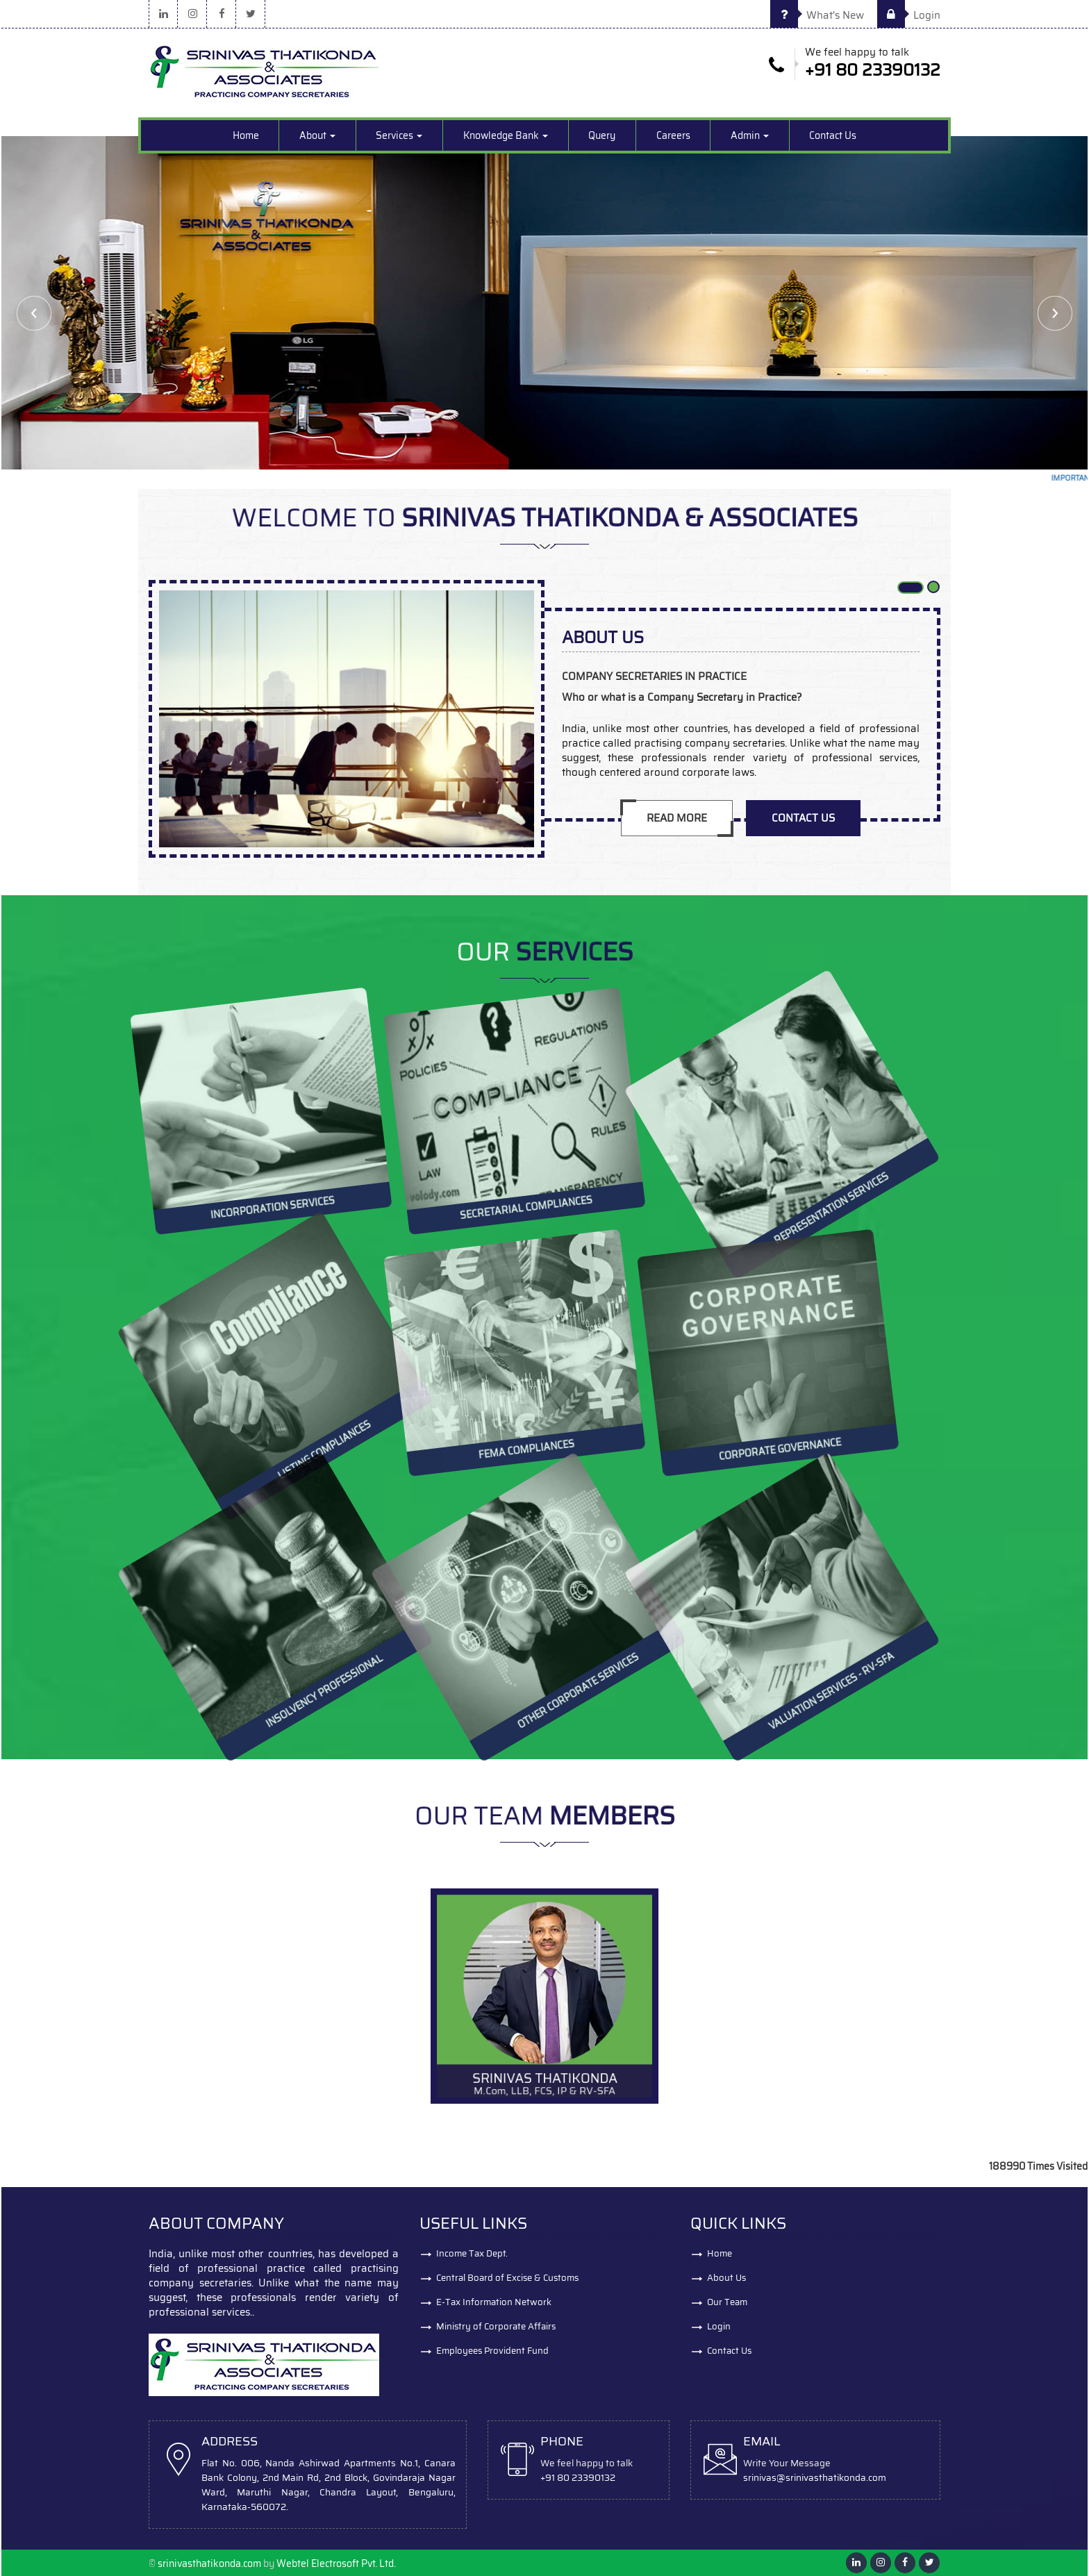 This screenshot has height=2576, width=1089. Describe the element at coordinates (505, 135) in the screenshot. I see `Knowledge Bank` at that location.